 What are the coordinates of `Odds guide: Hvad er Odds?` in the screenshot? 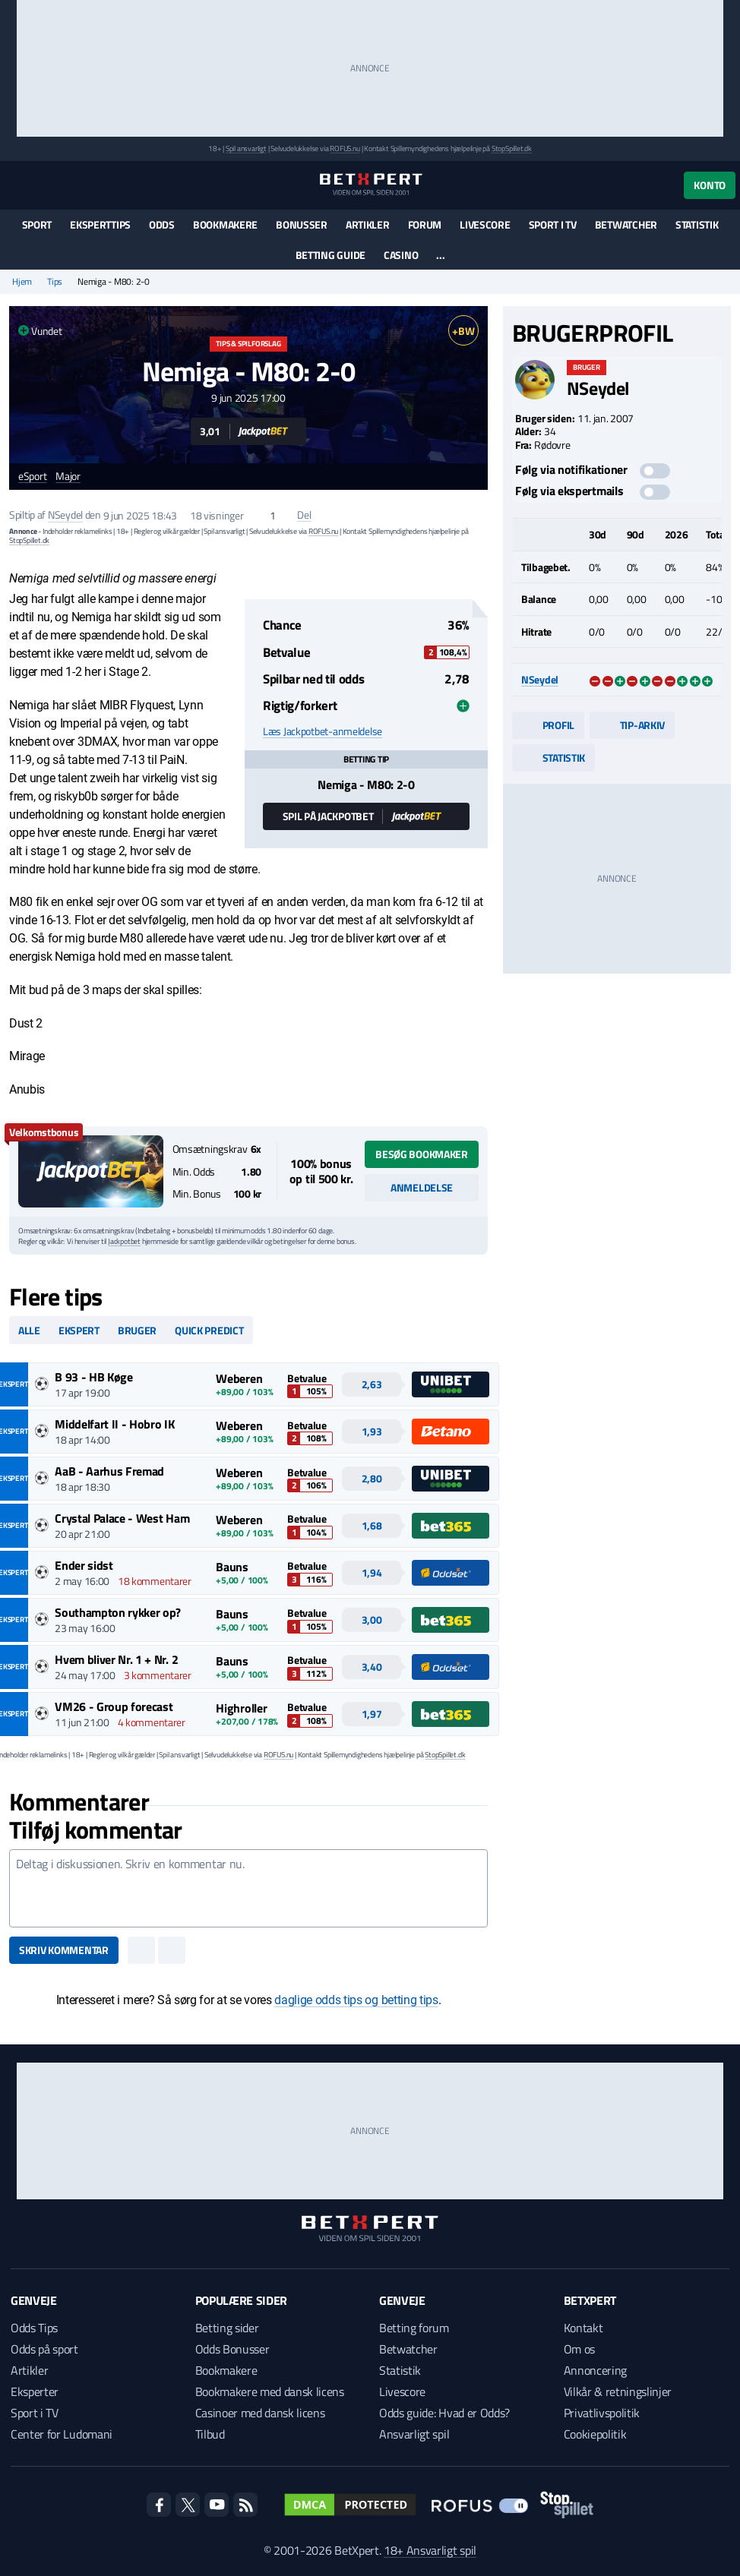 It's located at (444, 2413).